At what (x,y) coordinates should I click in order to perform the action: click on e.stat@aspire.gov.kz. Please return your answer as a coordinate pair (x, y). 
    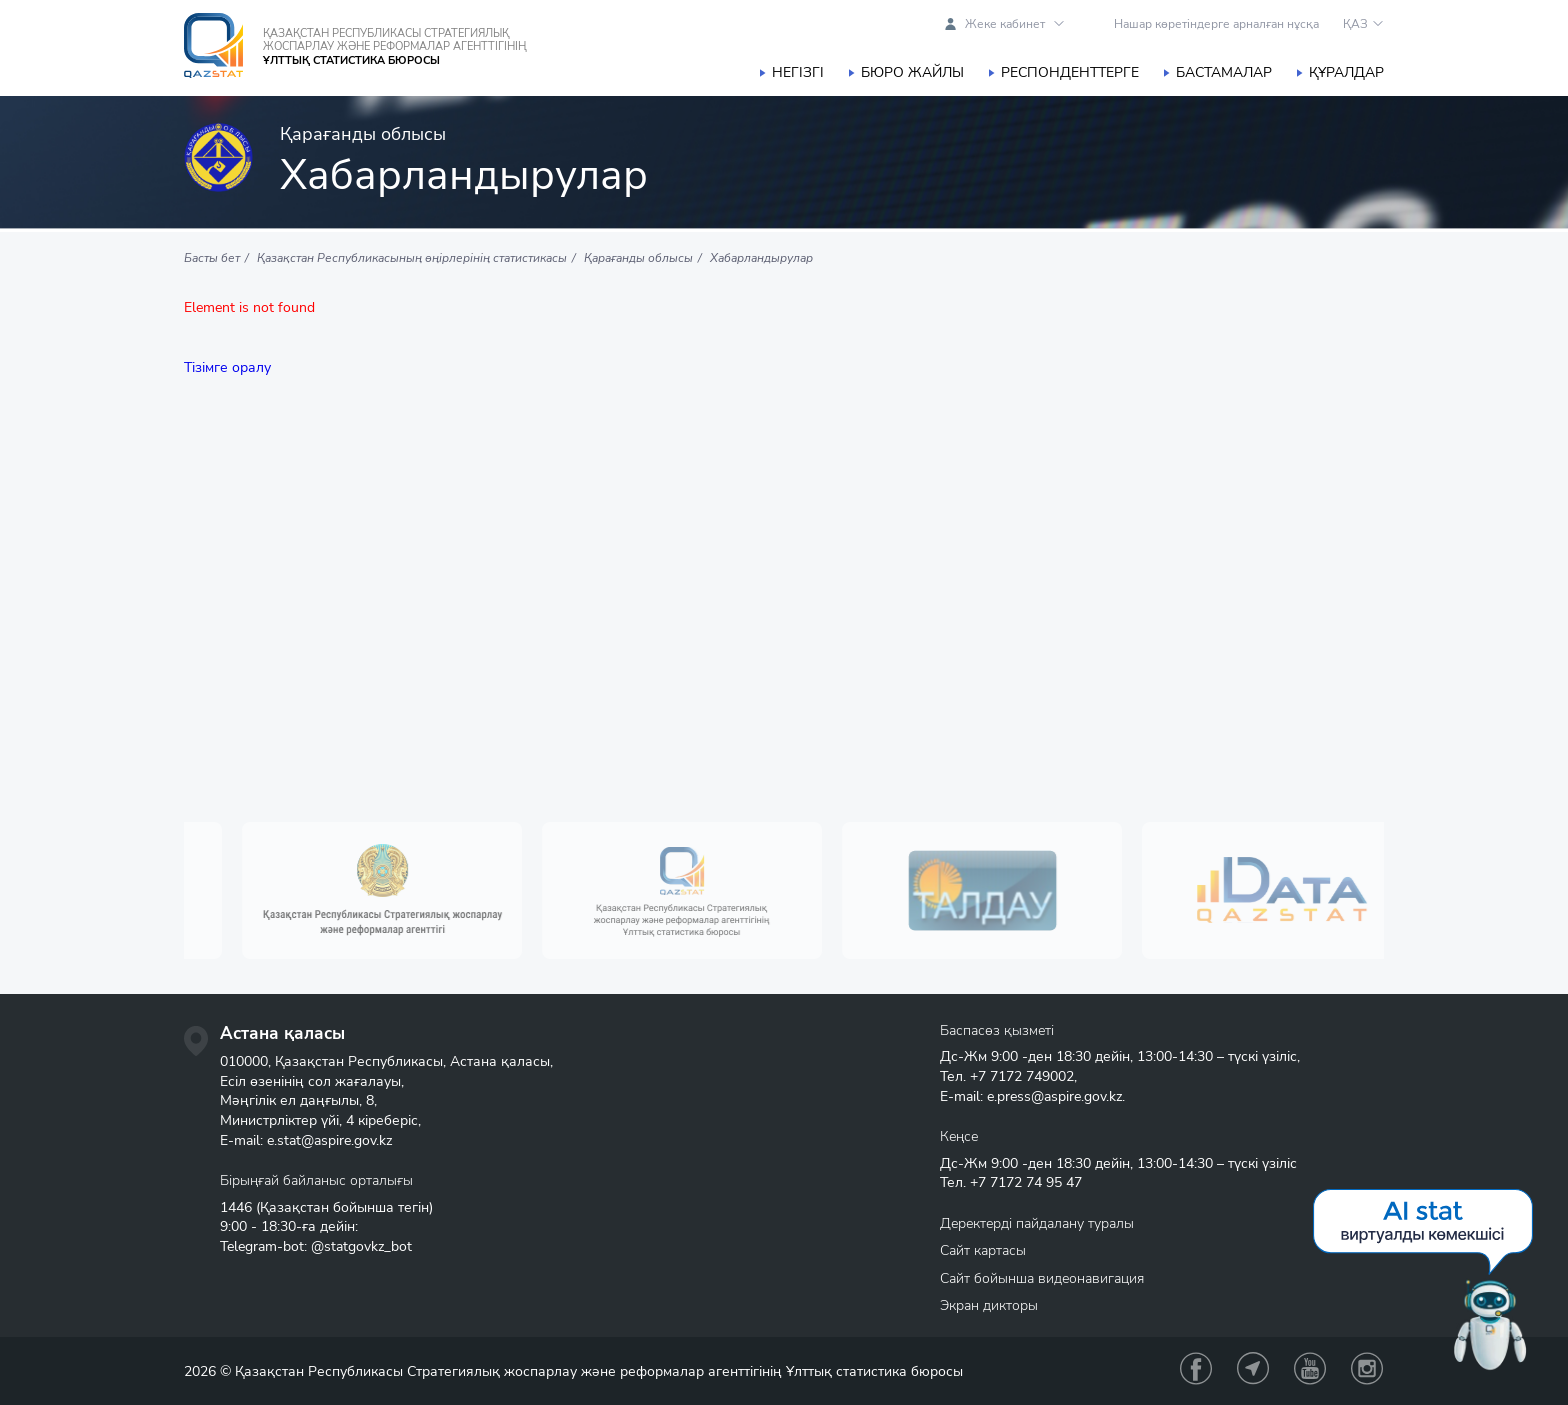
    Looking at the image, I should click on (329, 1140).